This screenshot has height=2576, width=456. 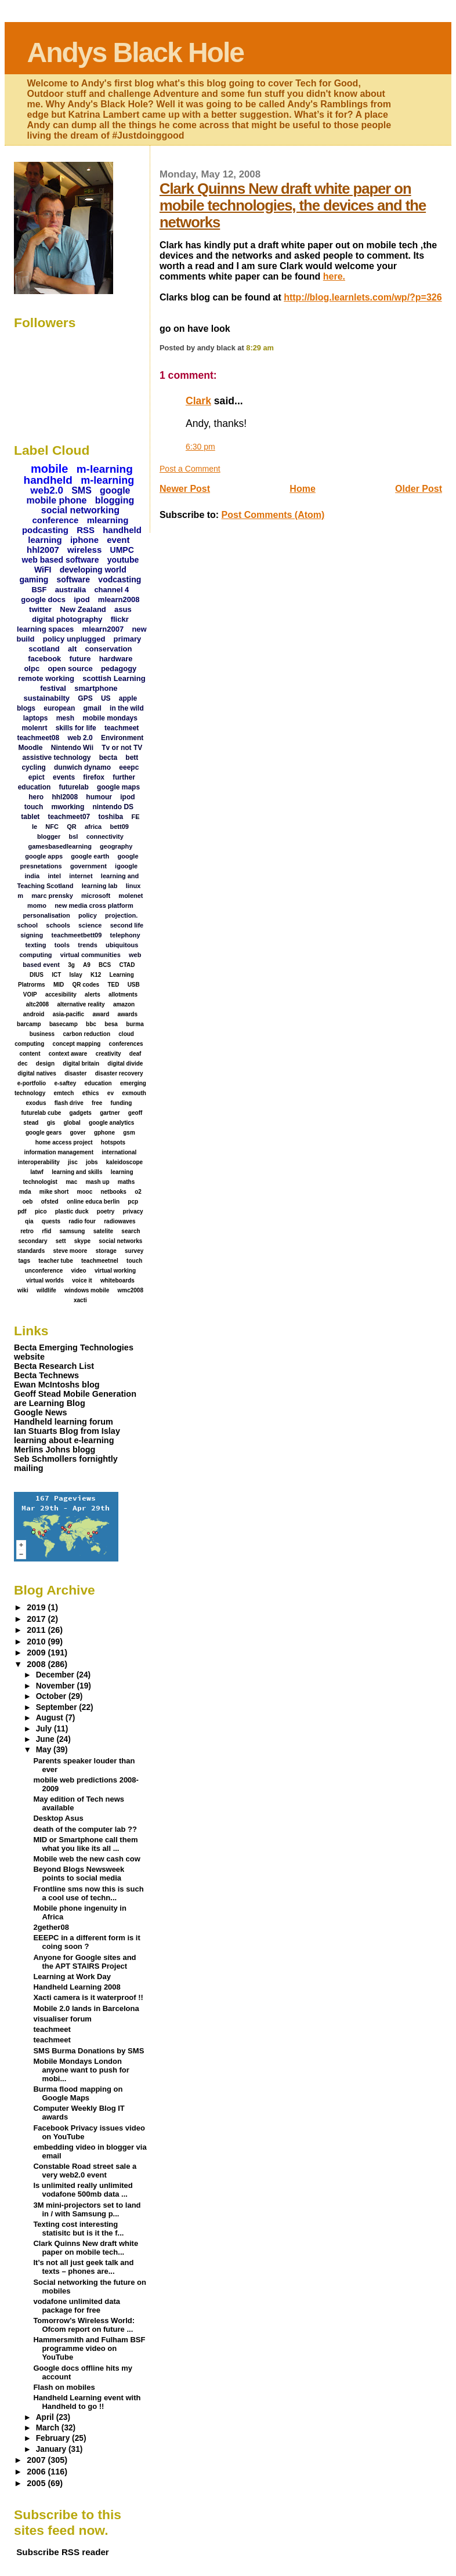 I want to click on Merlins Johns blogg, so click(x=54, y=1449).